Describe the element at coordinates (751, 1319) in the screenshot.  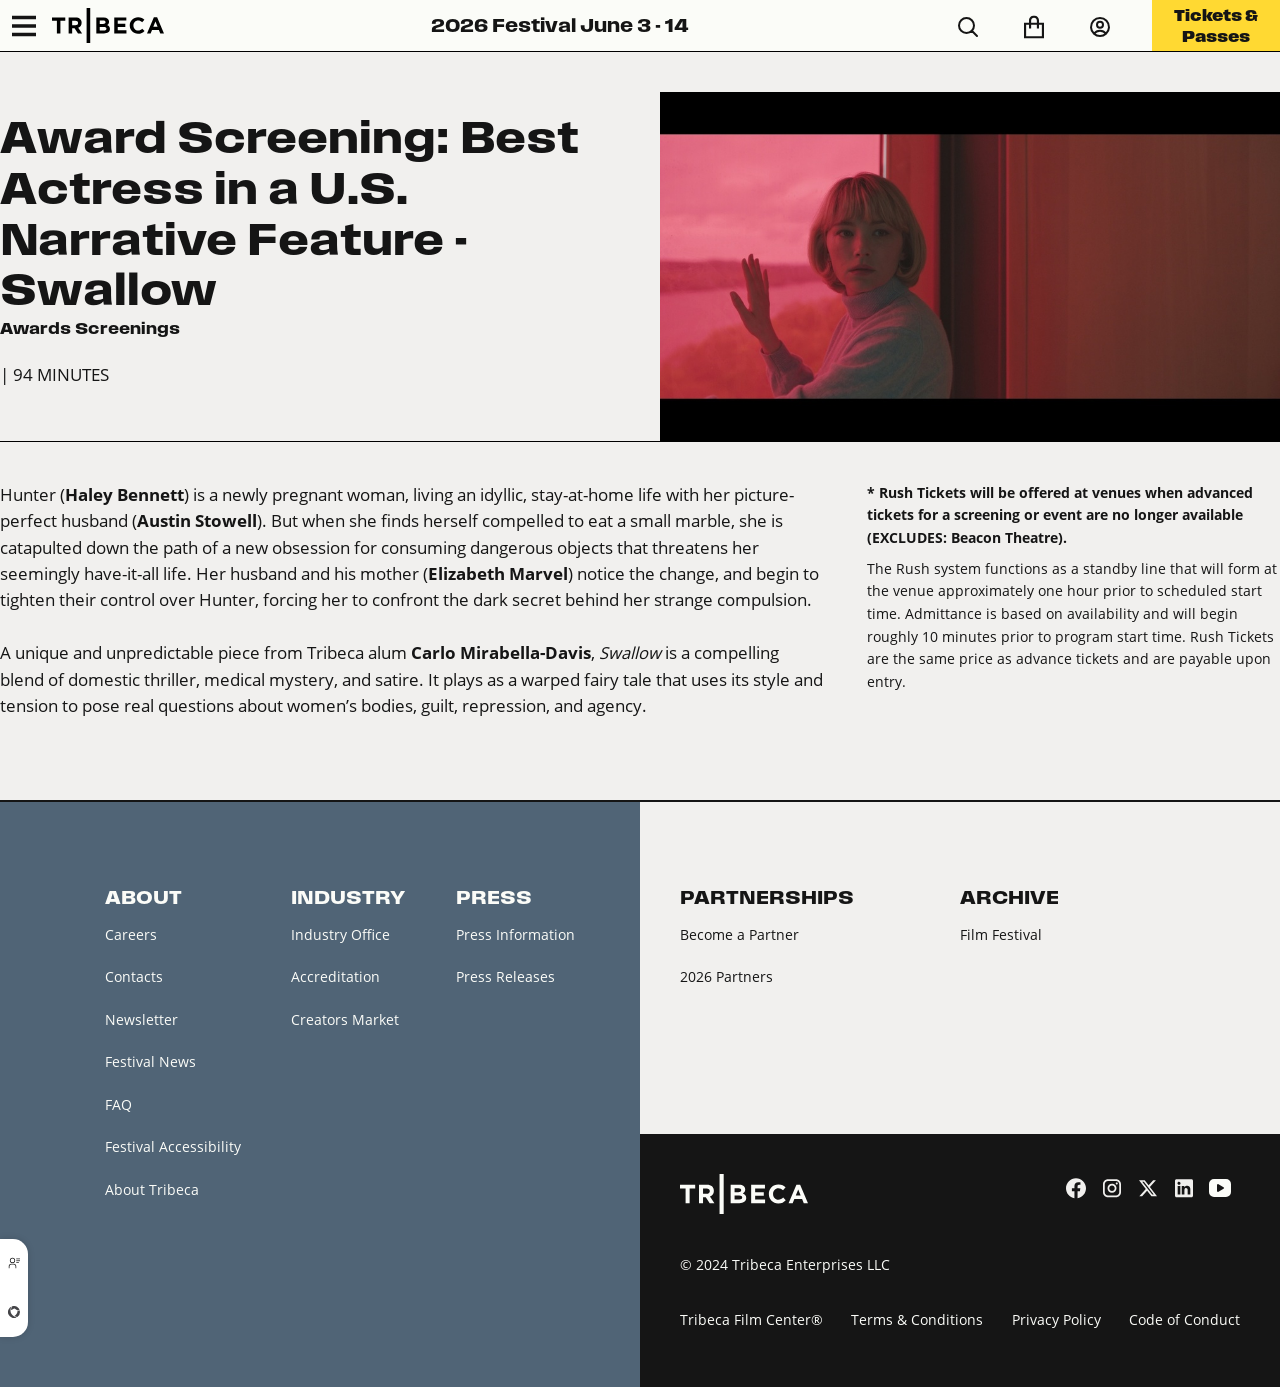
I see `Tribeca Film Center®` at that location.